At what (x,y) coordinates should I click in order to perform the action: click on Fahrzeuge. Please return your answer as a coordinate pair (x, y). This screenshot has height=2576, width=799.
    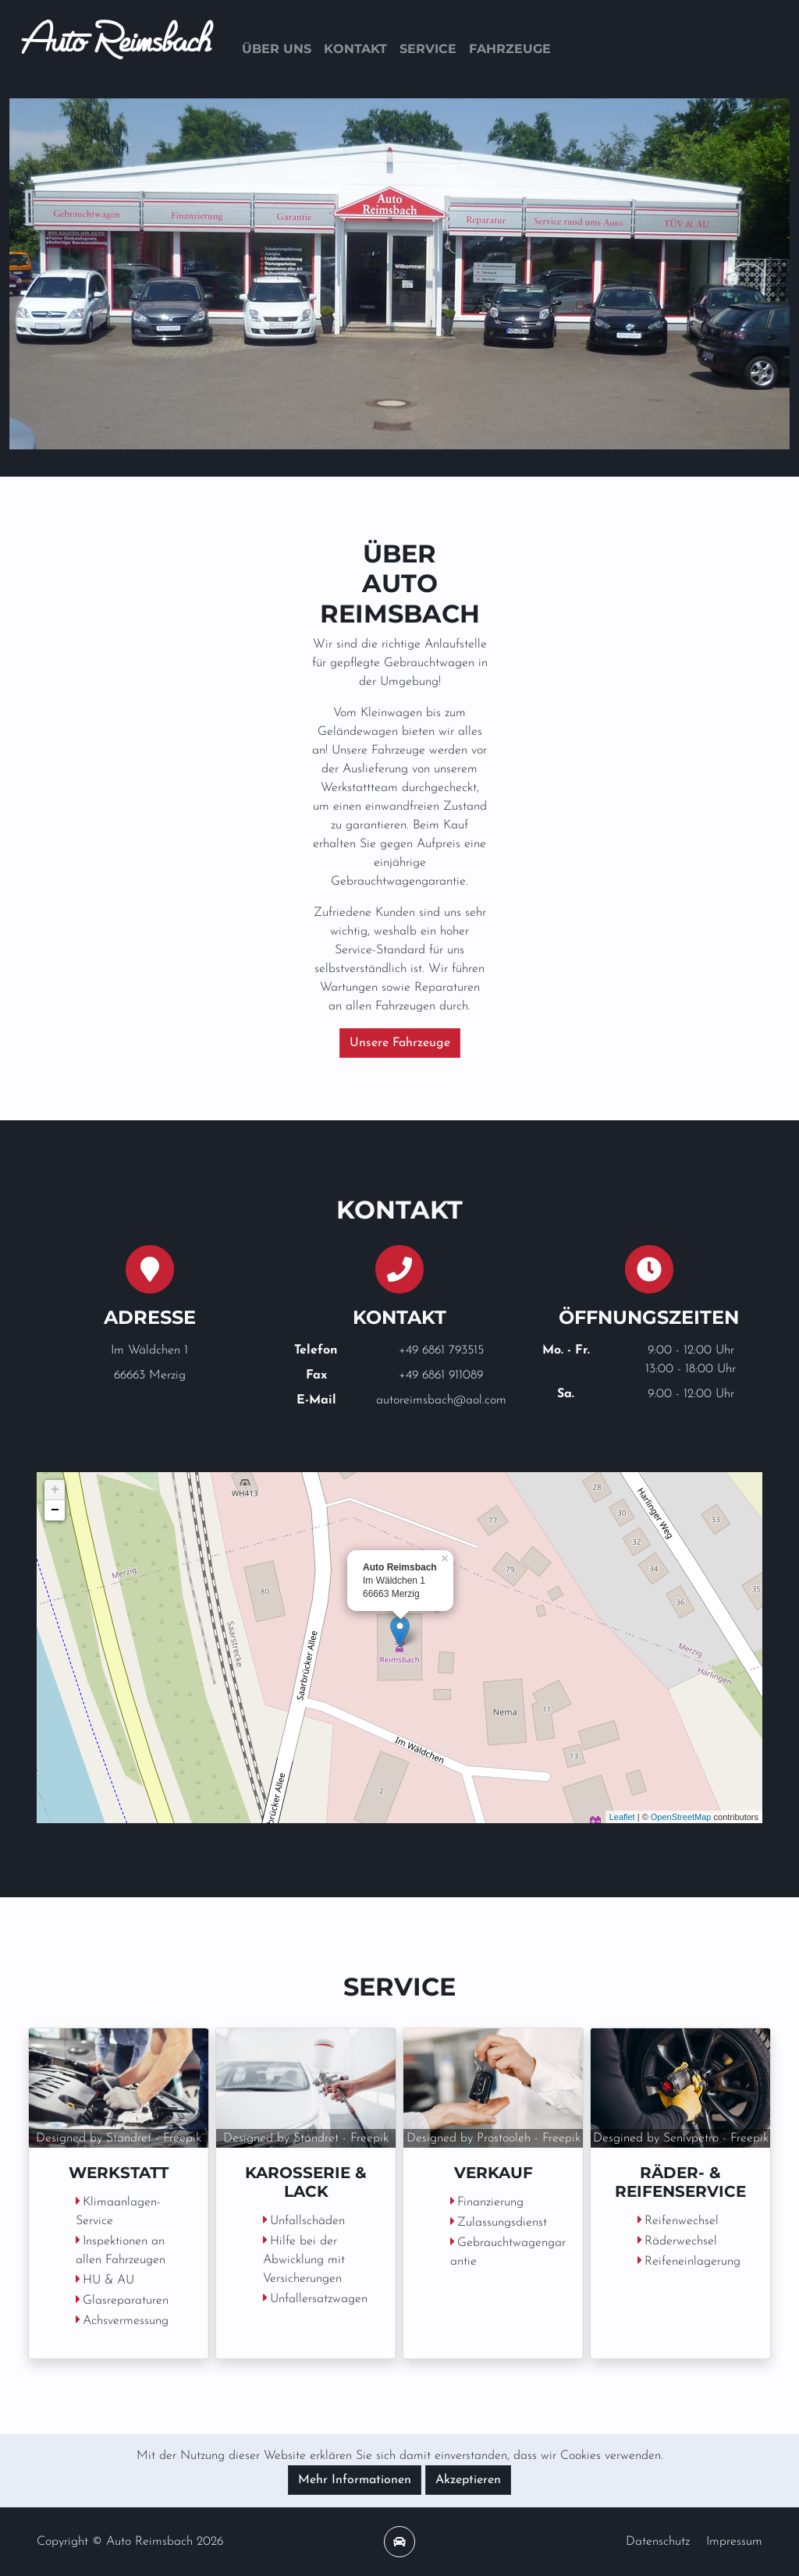
    Looking at the image, I should click on (510, 48).